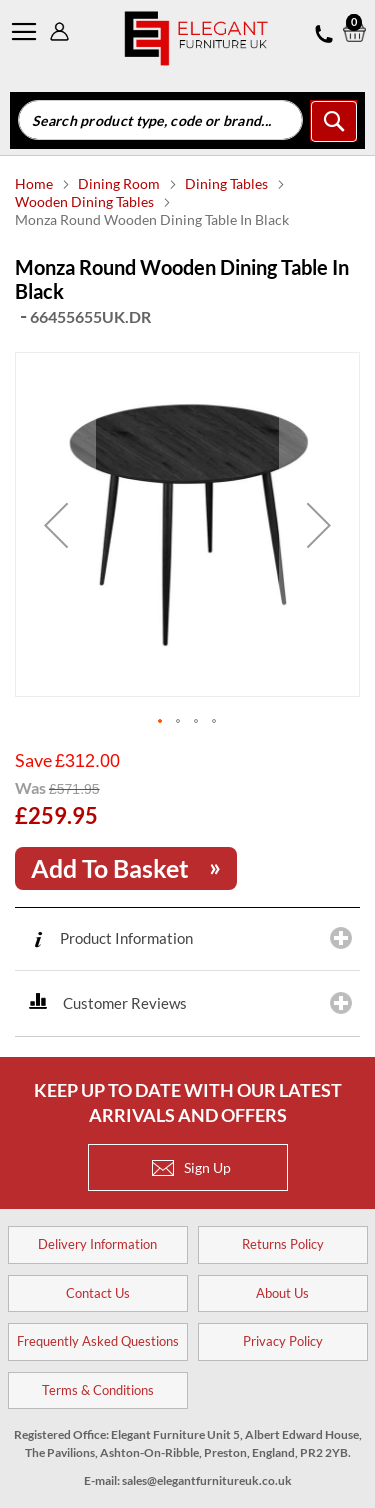 Image resolution: width=375 pixels, height=1508 pixels. What do you see at coordinates (86, 201) in the screenshot?
I see `Wooden Dining Tables` at bounding box center [86, 201].